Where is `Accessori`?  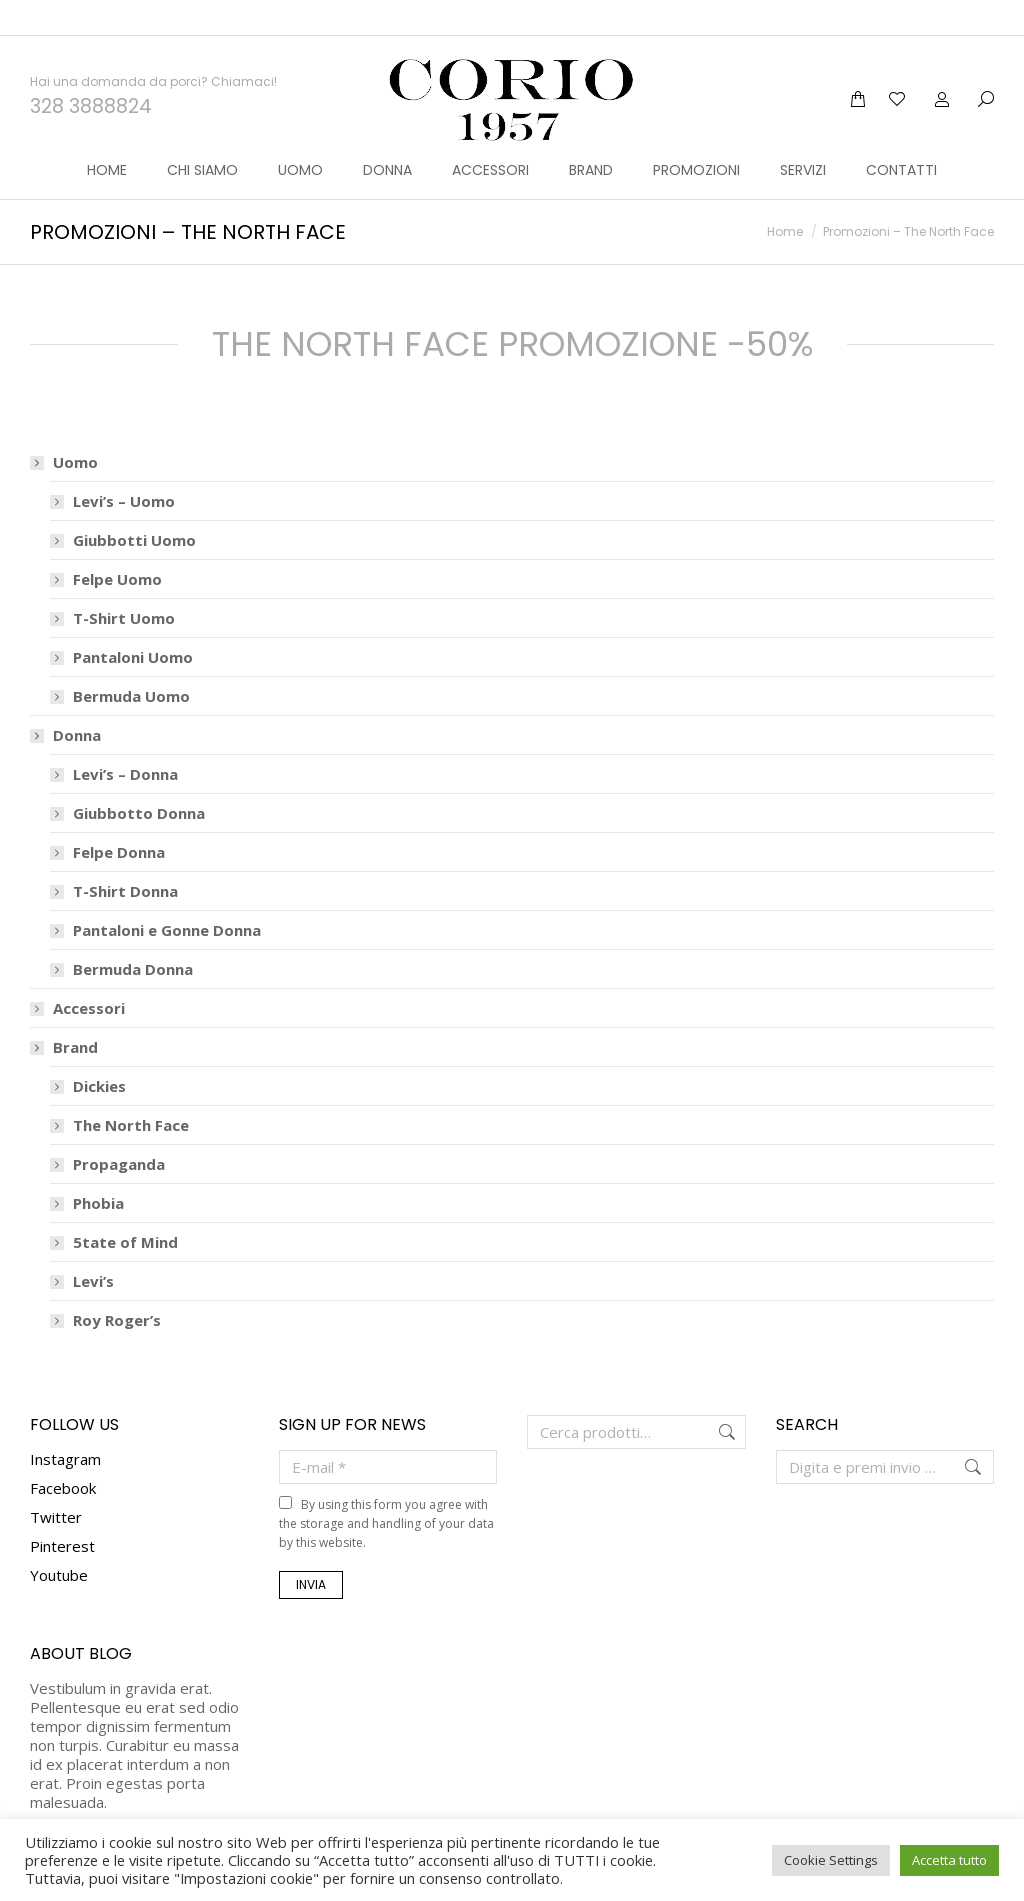
Accessori is located at coordinates (89, 972).